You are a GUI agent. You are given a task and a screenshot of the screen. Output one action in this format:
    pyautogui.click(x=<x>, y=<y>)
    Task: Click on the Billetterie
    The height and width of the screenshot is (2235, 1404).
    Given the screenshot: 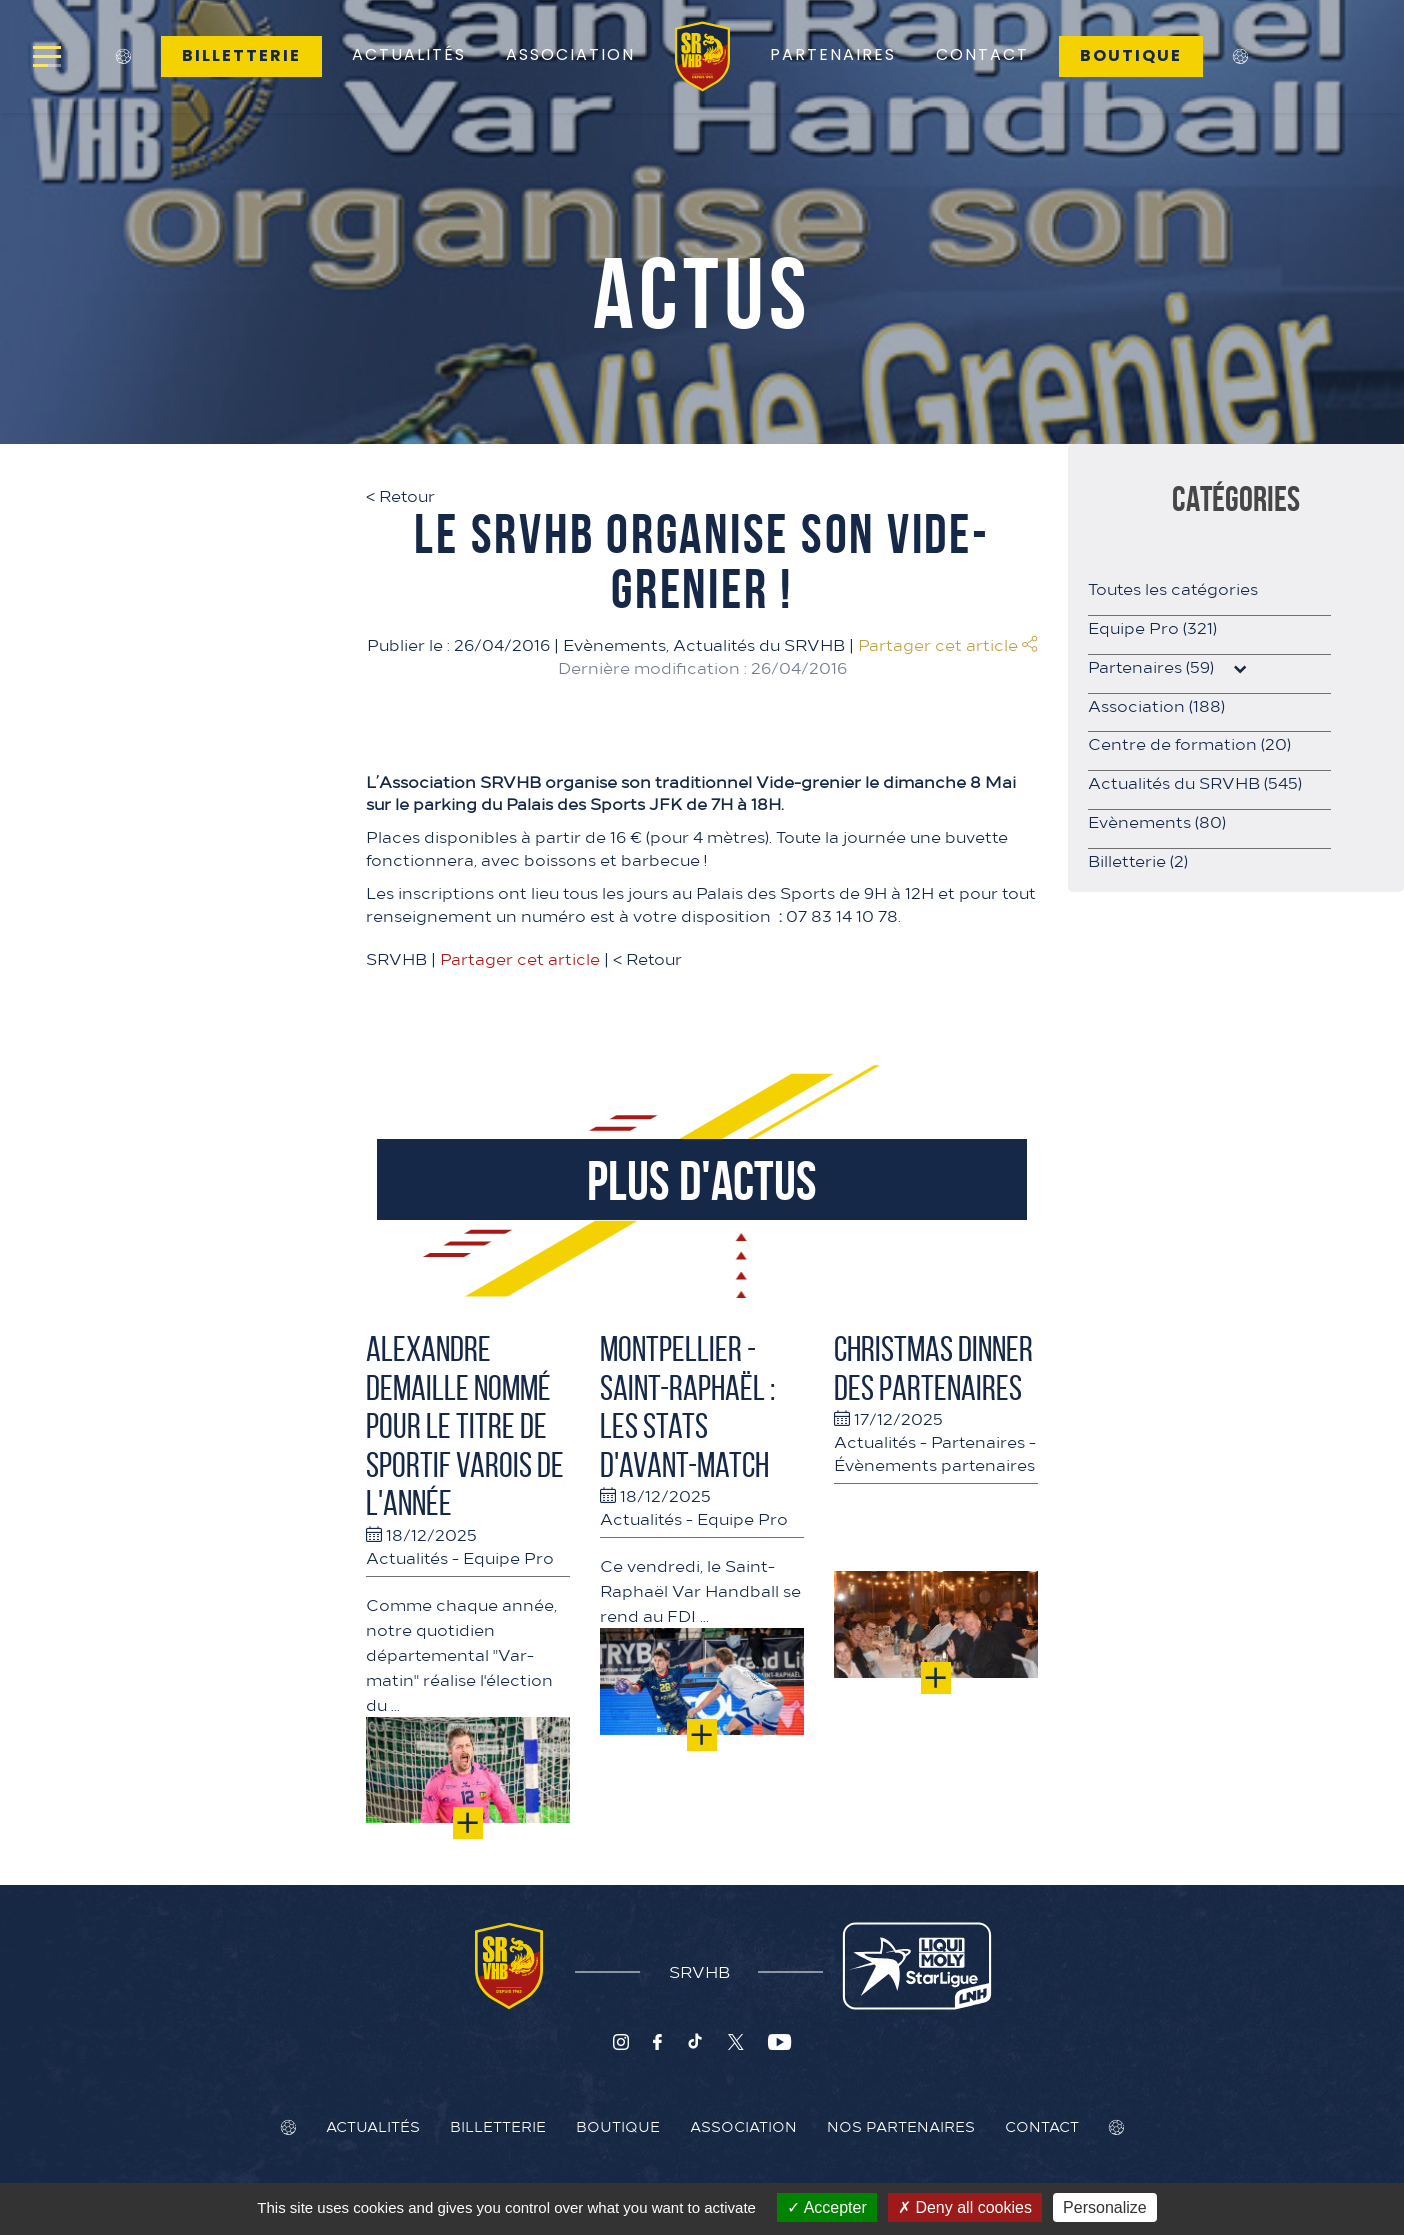 What is the action you would take?
    pyautogui.click(x=241, y=55)
    